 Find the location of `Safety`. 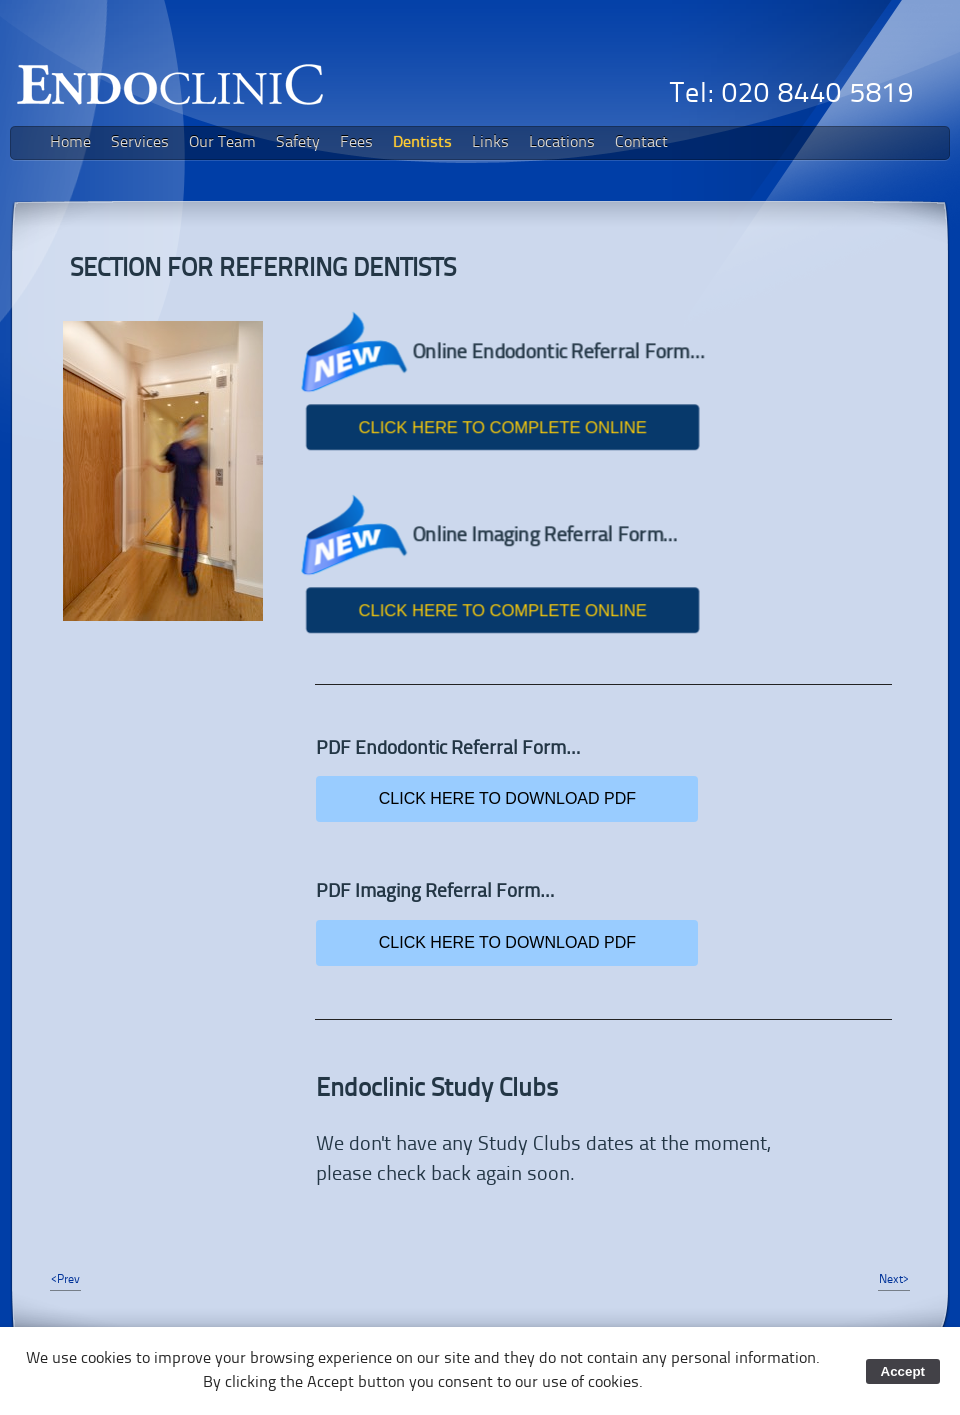

Safety is located at coordinates (298, 143).